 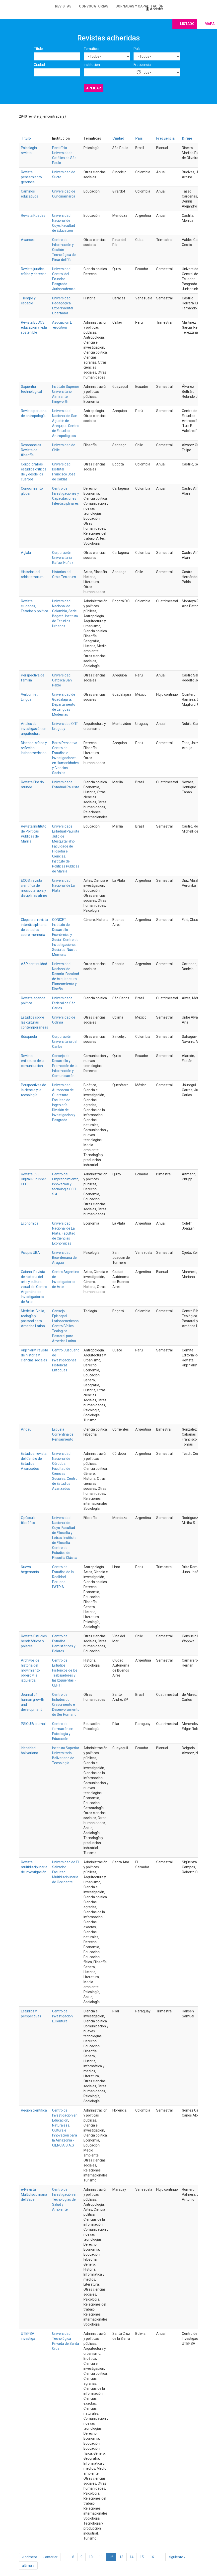 I want to click on Universidad Nacional de La Plata. Facultad de Ciencias Económicas, so click(x=63, y=1233).